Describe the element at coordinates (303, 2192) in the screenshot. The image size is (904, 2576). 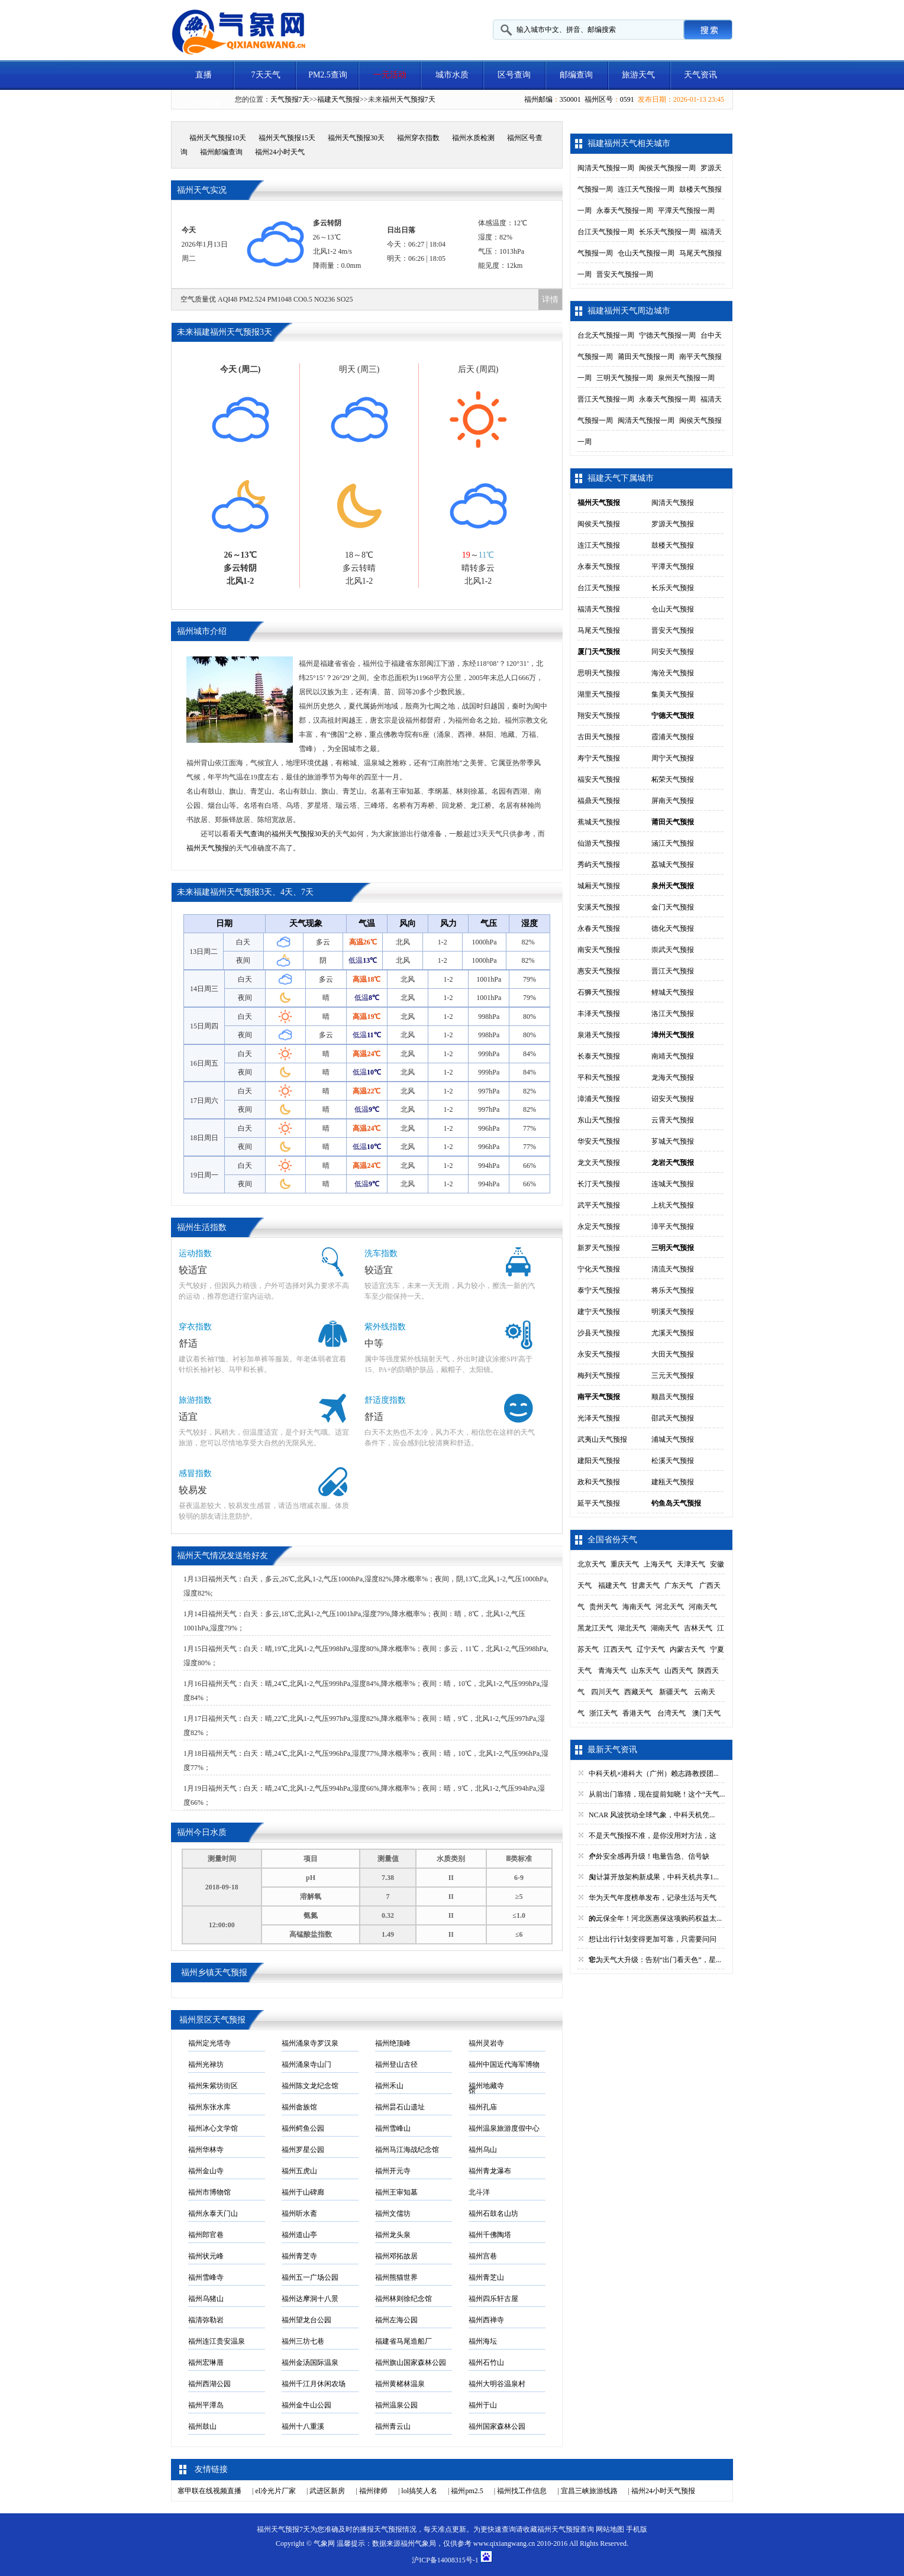
I see `福州于山碑廊` at that location.